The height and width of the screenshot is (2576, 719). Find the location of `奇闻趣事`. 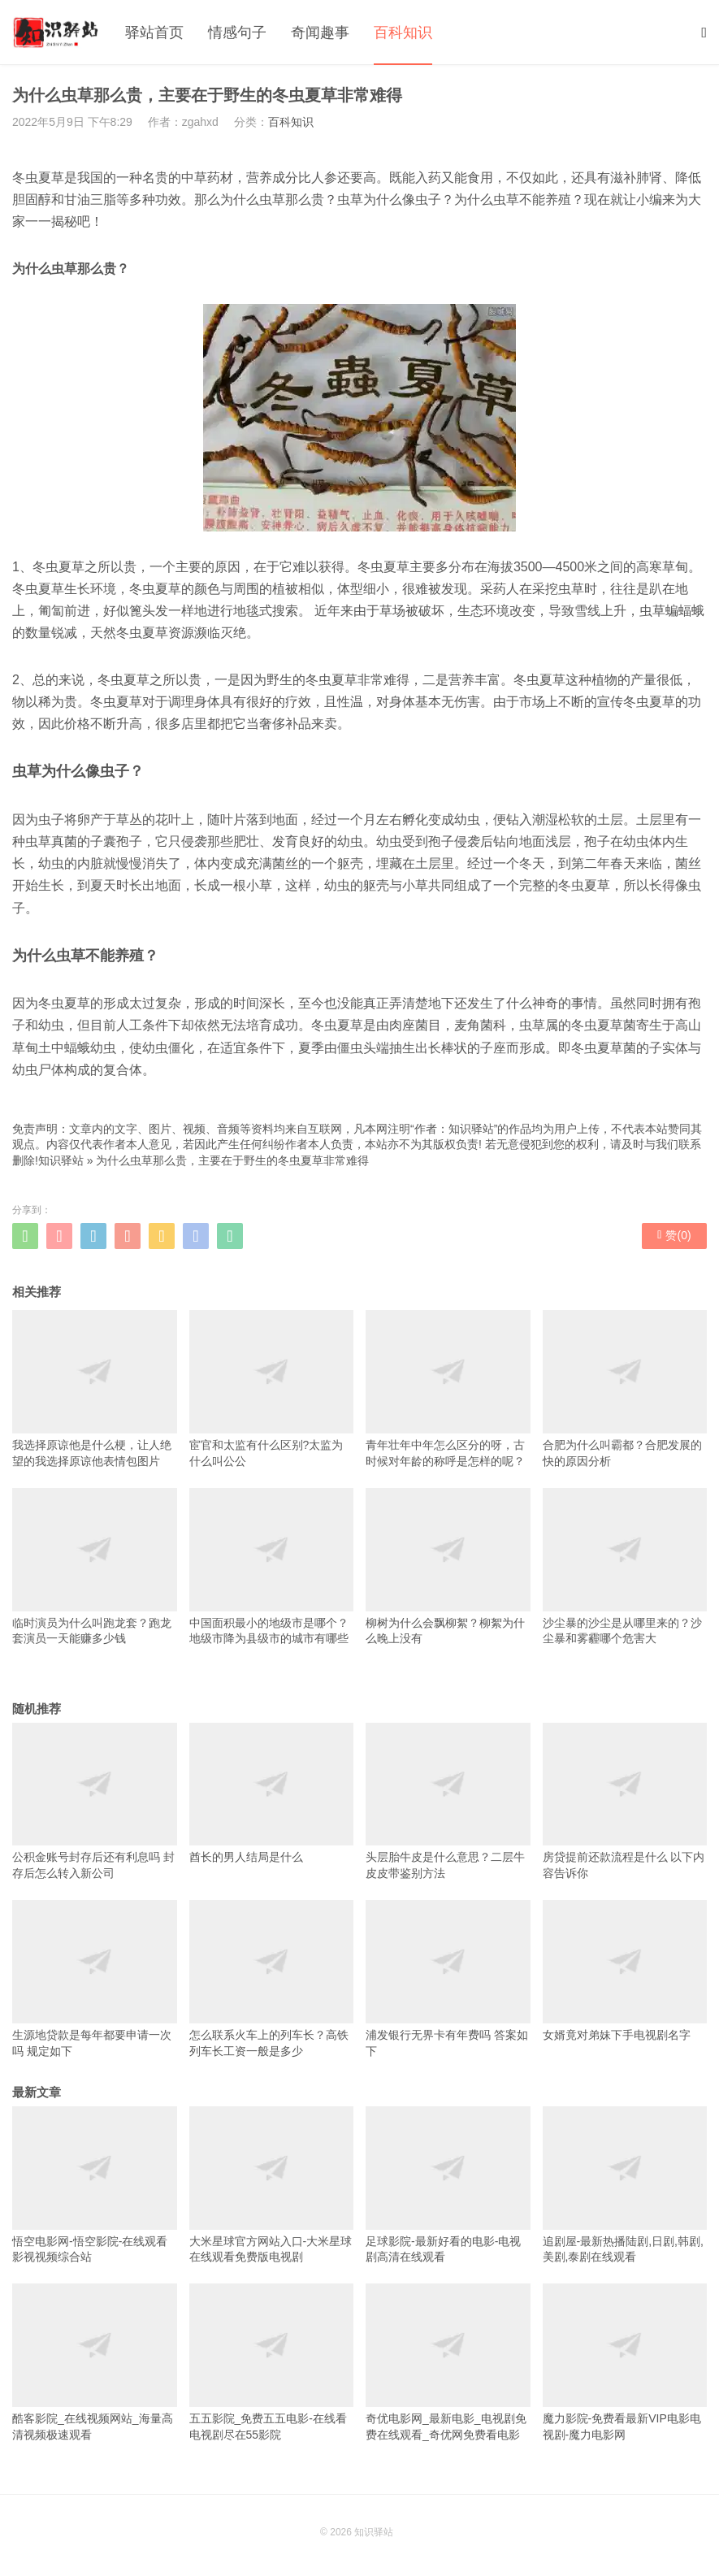

奇闻趣事 is located at coordinates (320, 32).